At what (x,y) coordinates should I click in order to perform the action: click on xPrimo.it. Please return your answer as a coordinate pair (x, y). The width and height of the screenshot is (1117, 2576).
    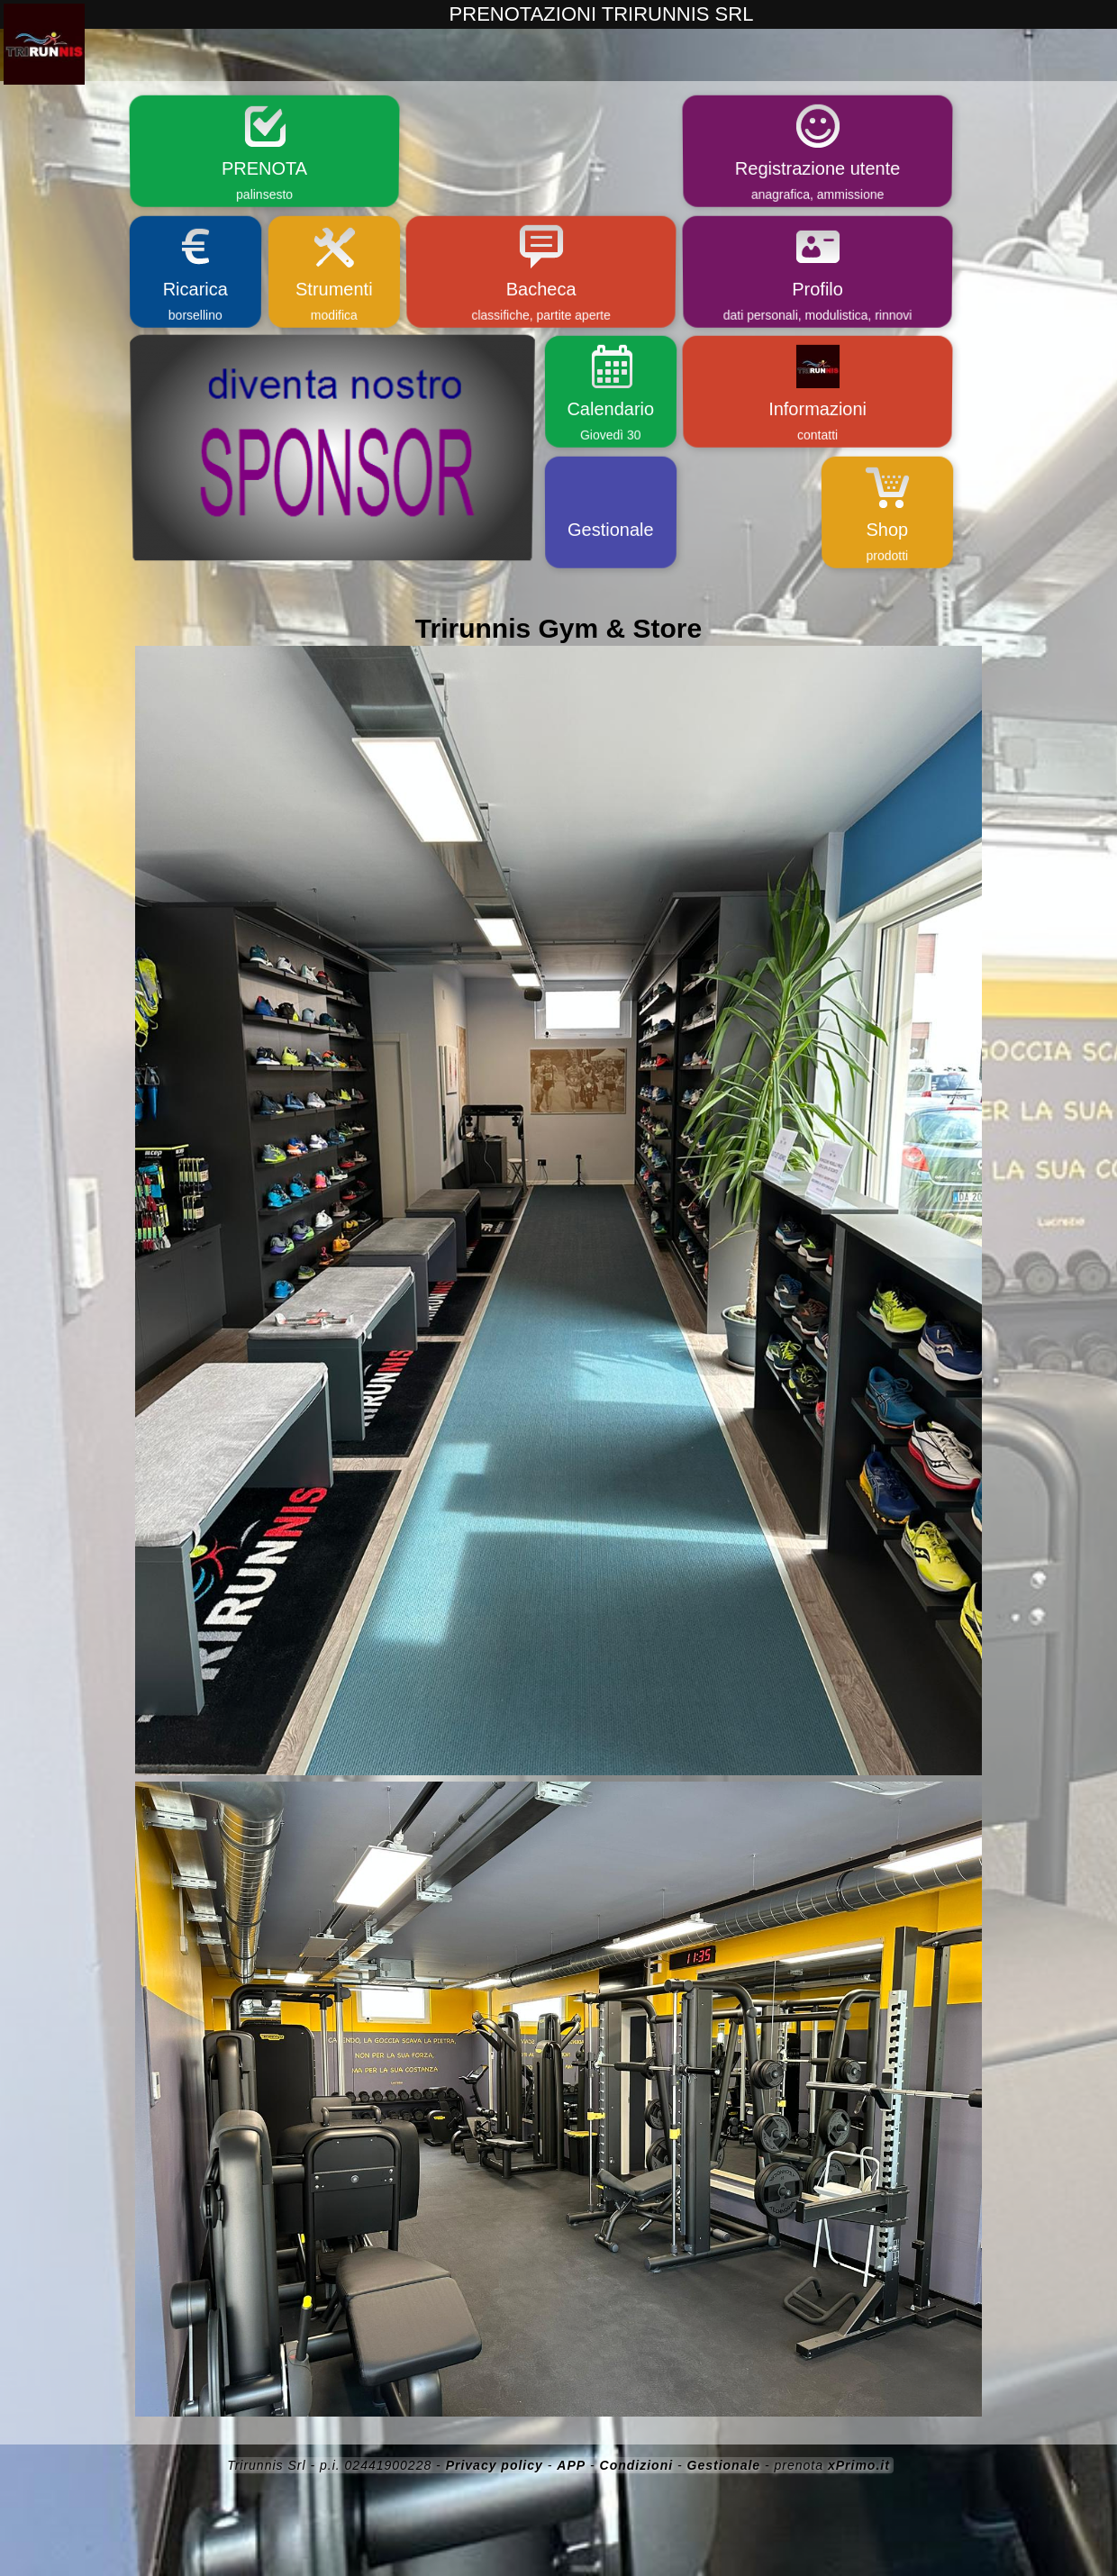
    Looking at the image, I should click on (859, 2465).